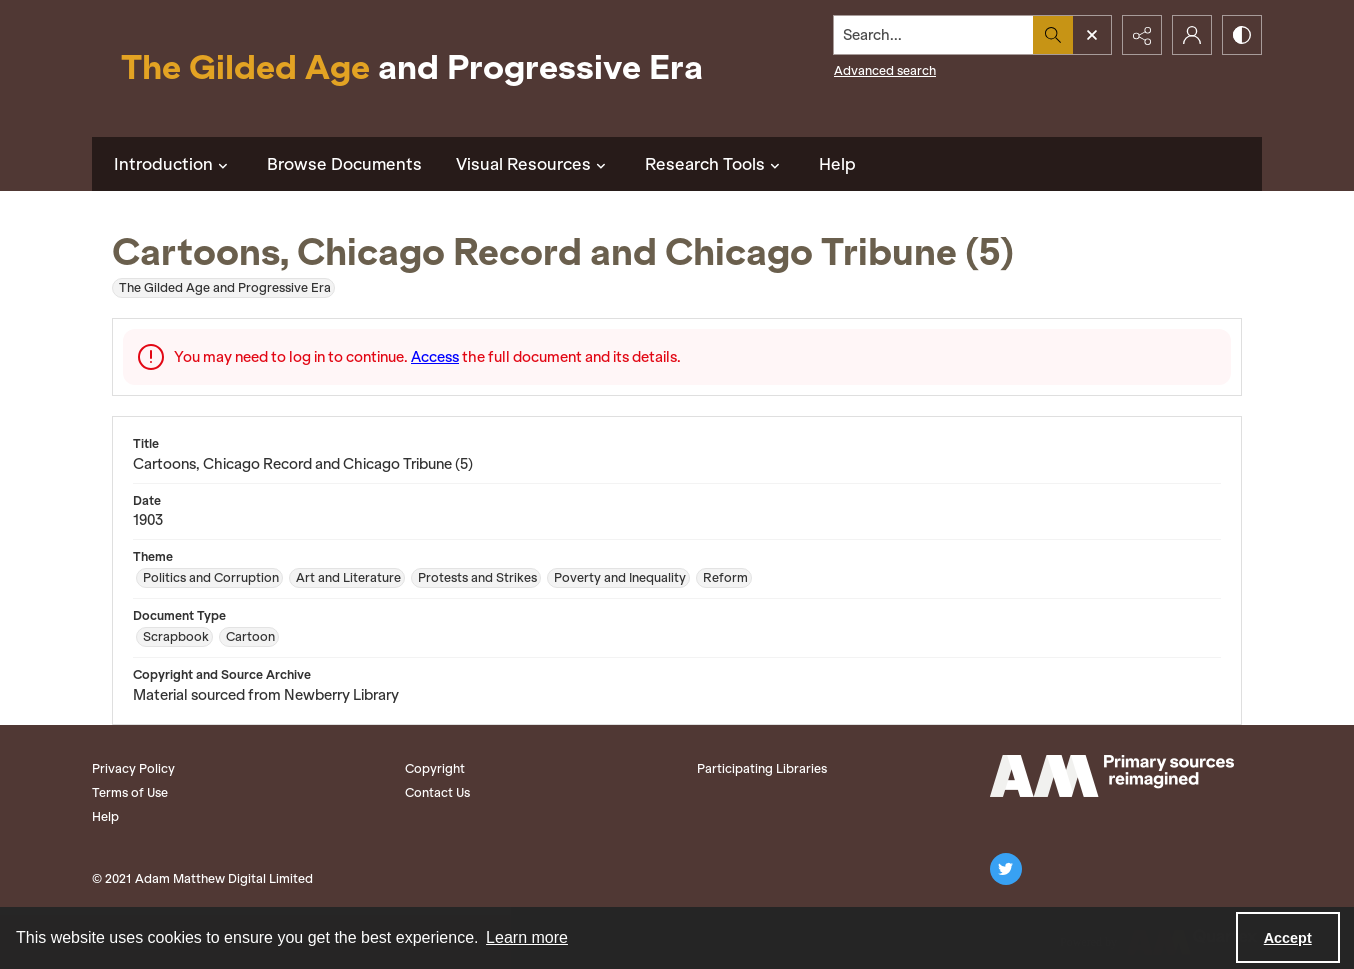 Image resolution: width=1354 pixels, height=969 pixels. What do you see at coordinates (1092, 35) in the screenshot?
I see `[Open search input]` at bounding box center [1092, 35].